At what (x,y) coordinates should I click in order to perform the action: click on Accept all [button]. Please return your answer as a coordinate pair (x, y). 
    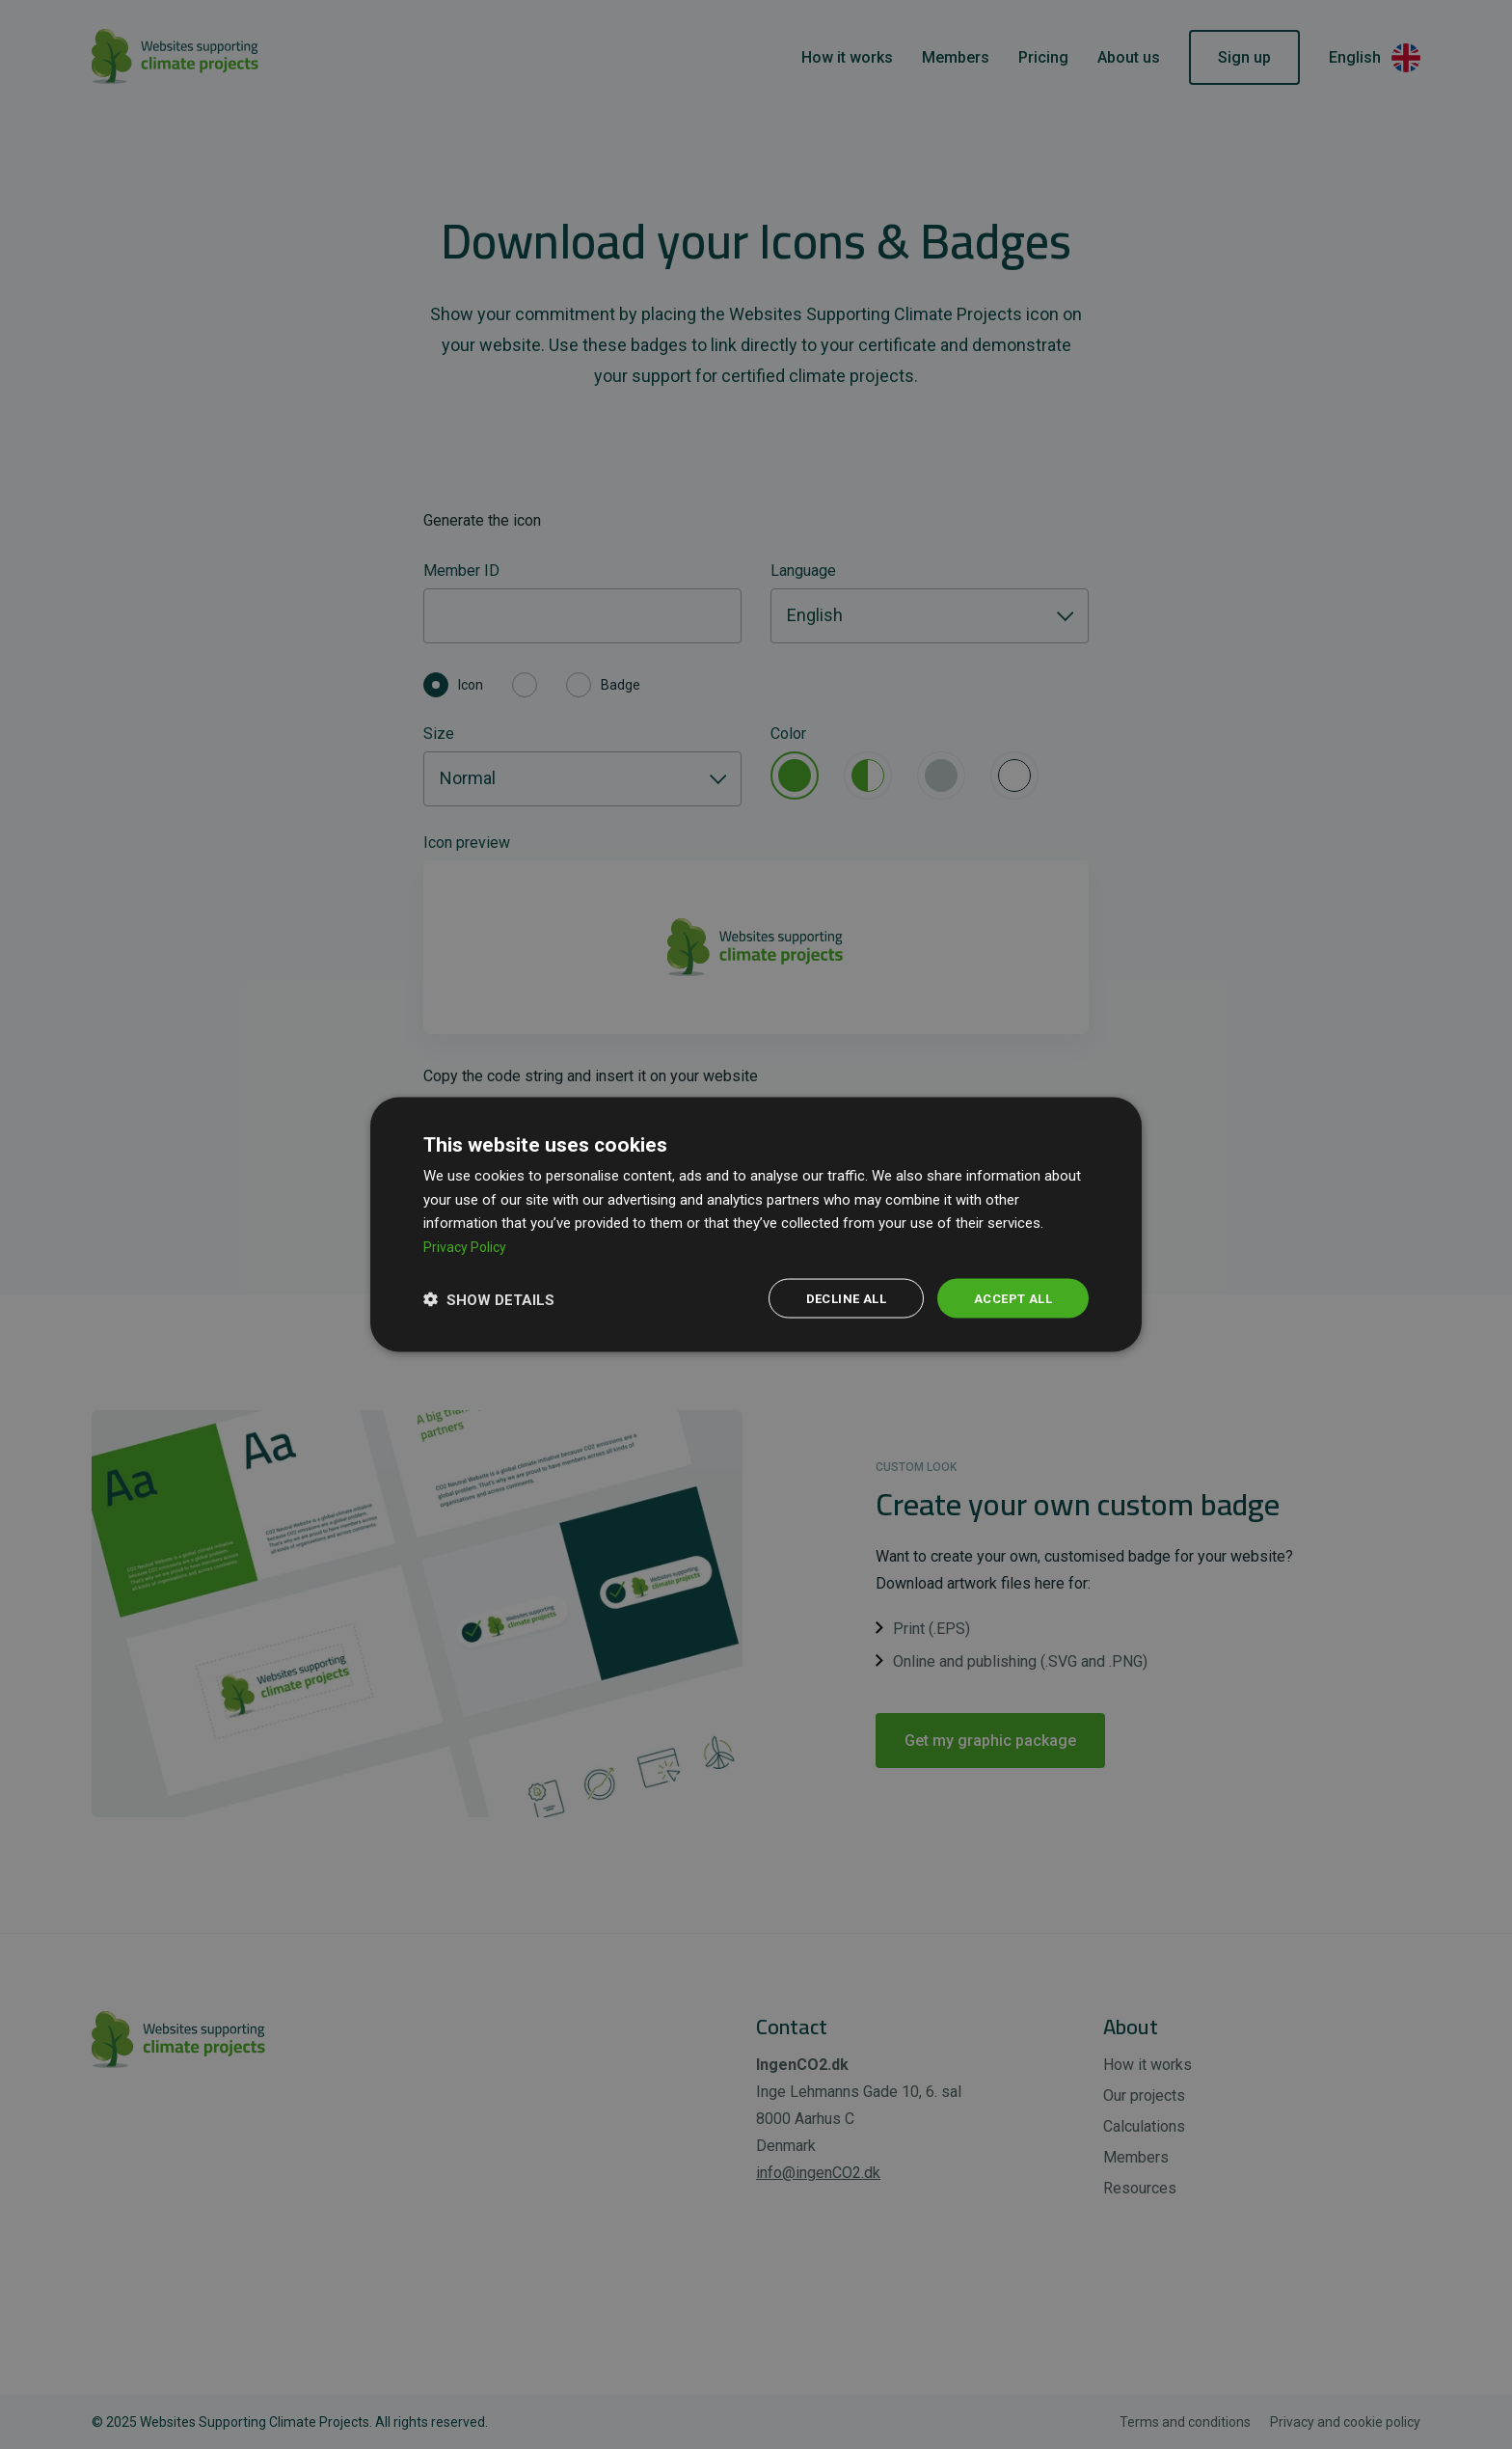
    Looking at the image, I should click on (1009, 1298).